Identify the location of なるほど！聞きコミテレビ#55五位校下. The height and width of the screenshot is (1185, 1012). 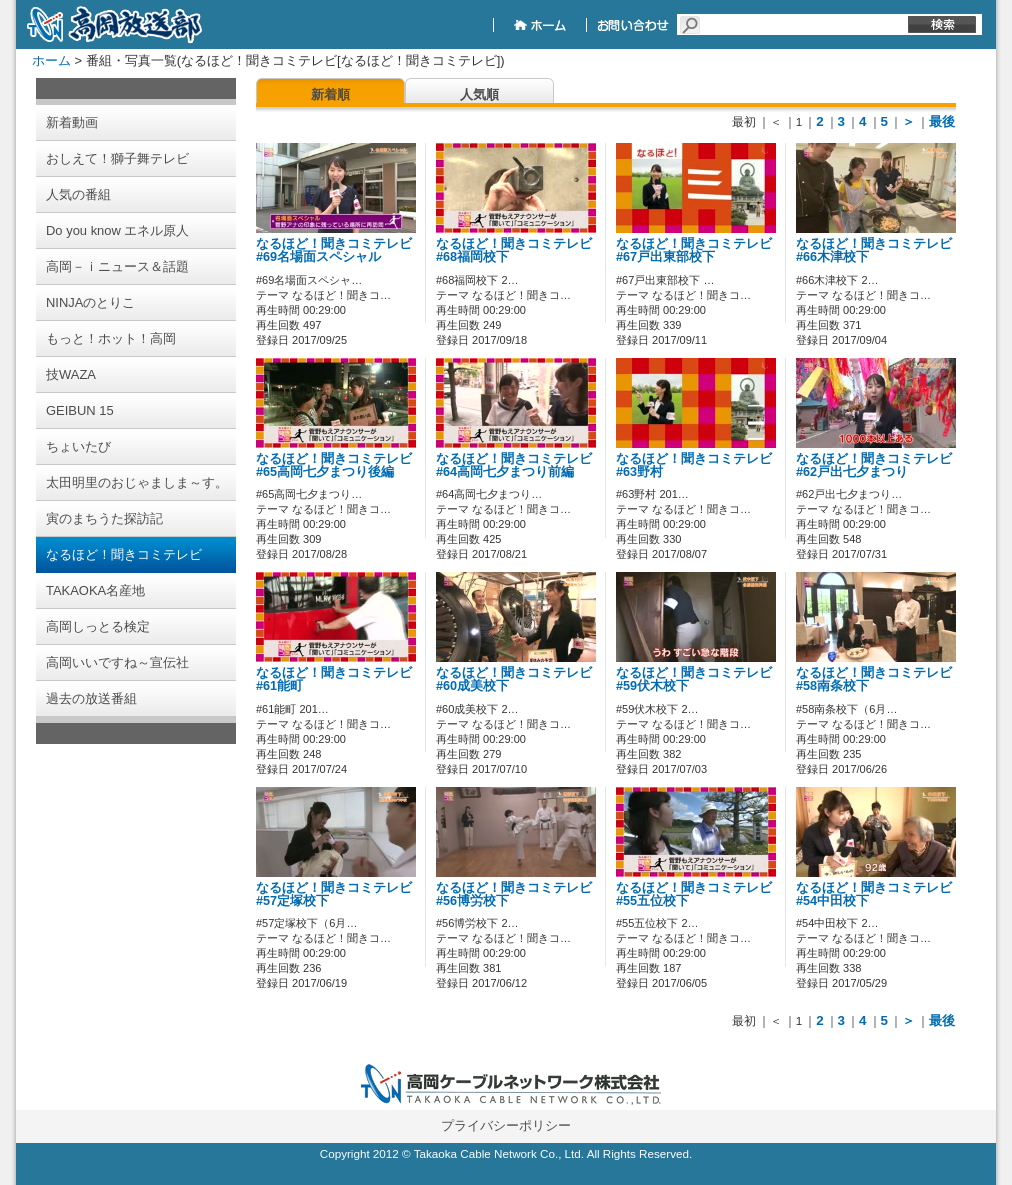
(694, 894).